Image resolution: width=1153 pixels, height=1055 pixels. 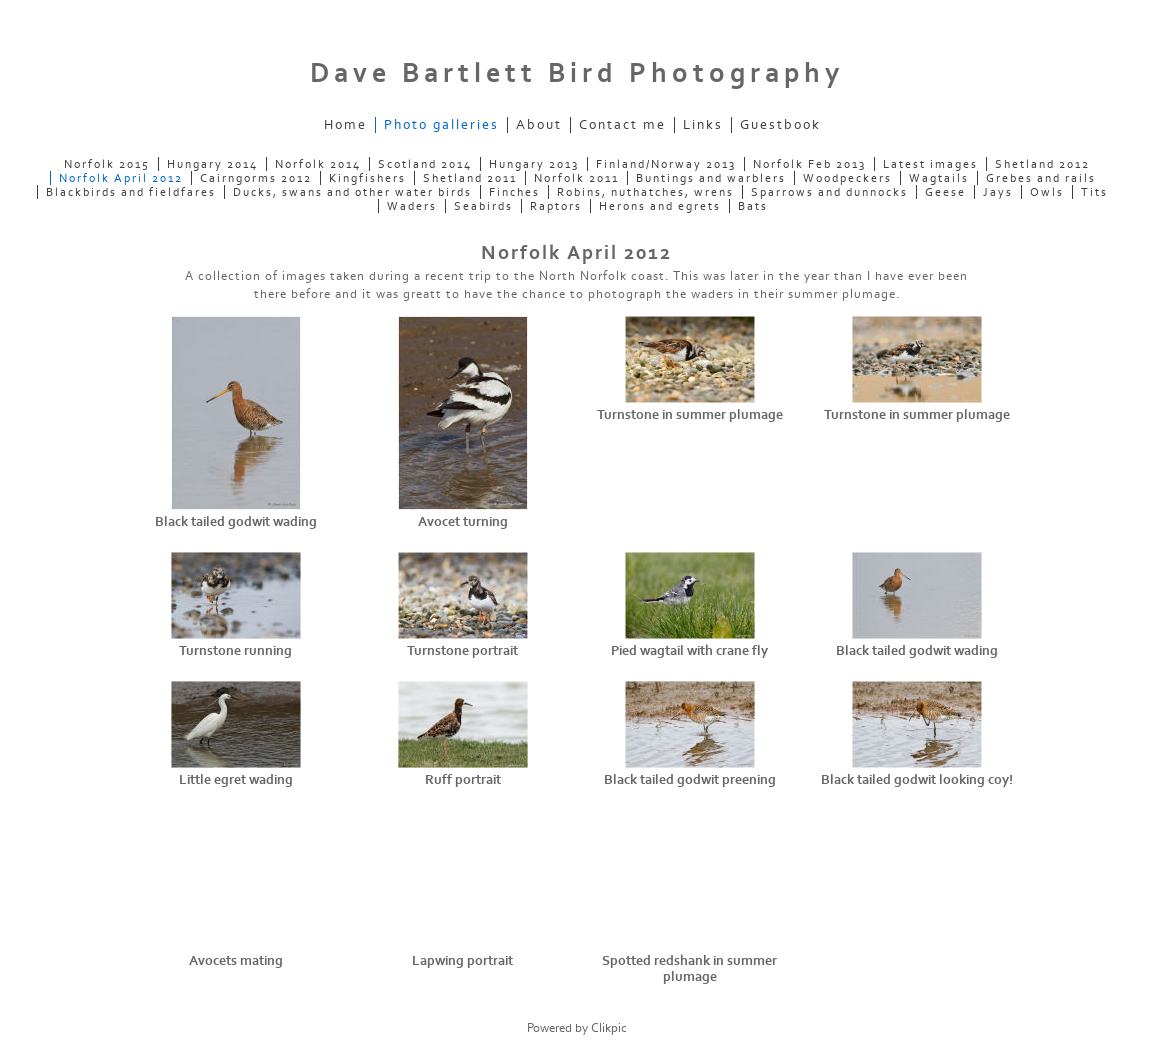 What do you see at coordinates (690, 415) in the screenshot?
I see `Turnstone in summer plumage` at bounding box center [690, 415].